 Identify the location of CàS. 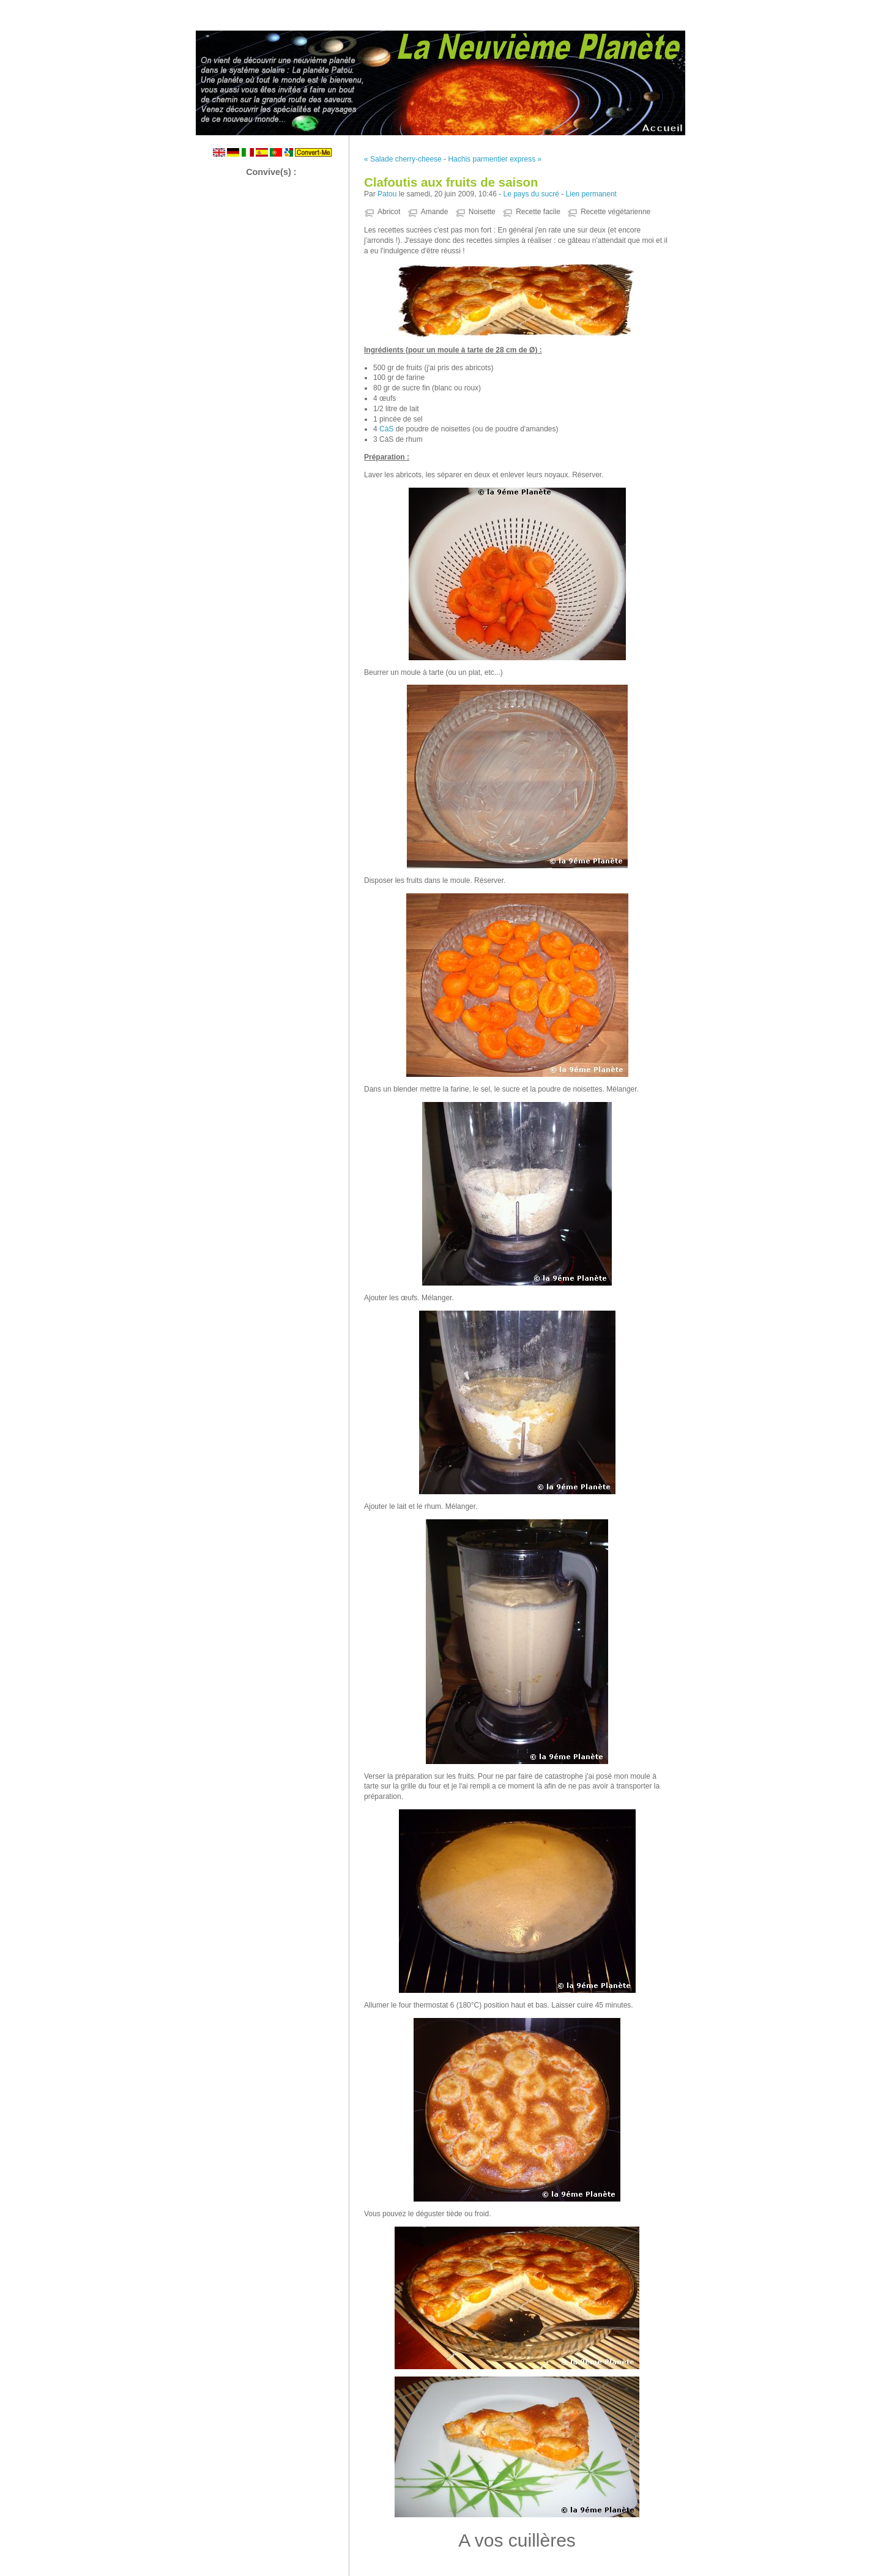
(386, 429).